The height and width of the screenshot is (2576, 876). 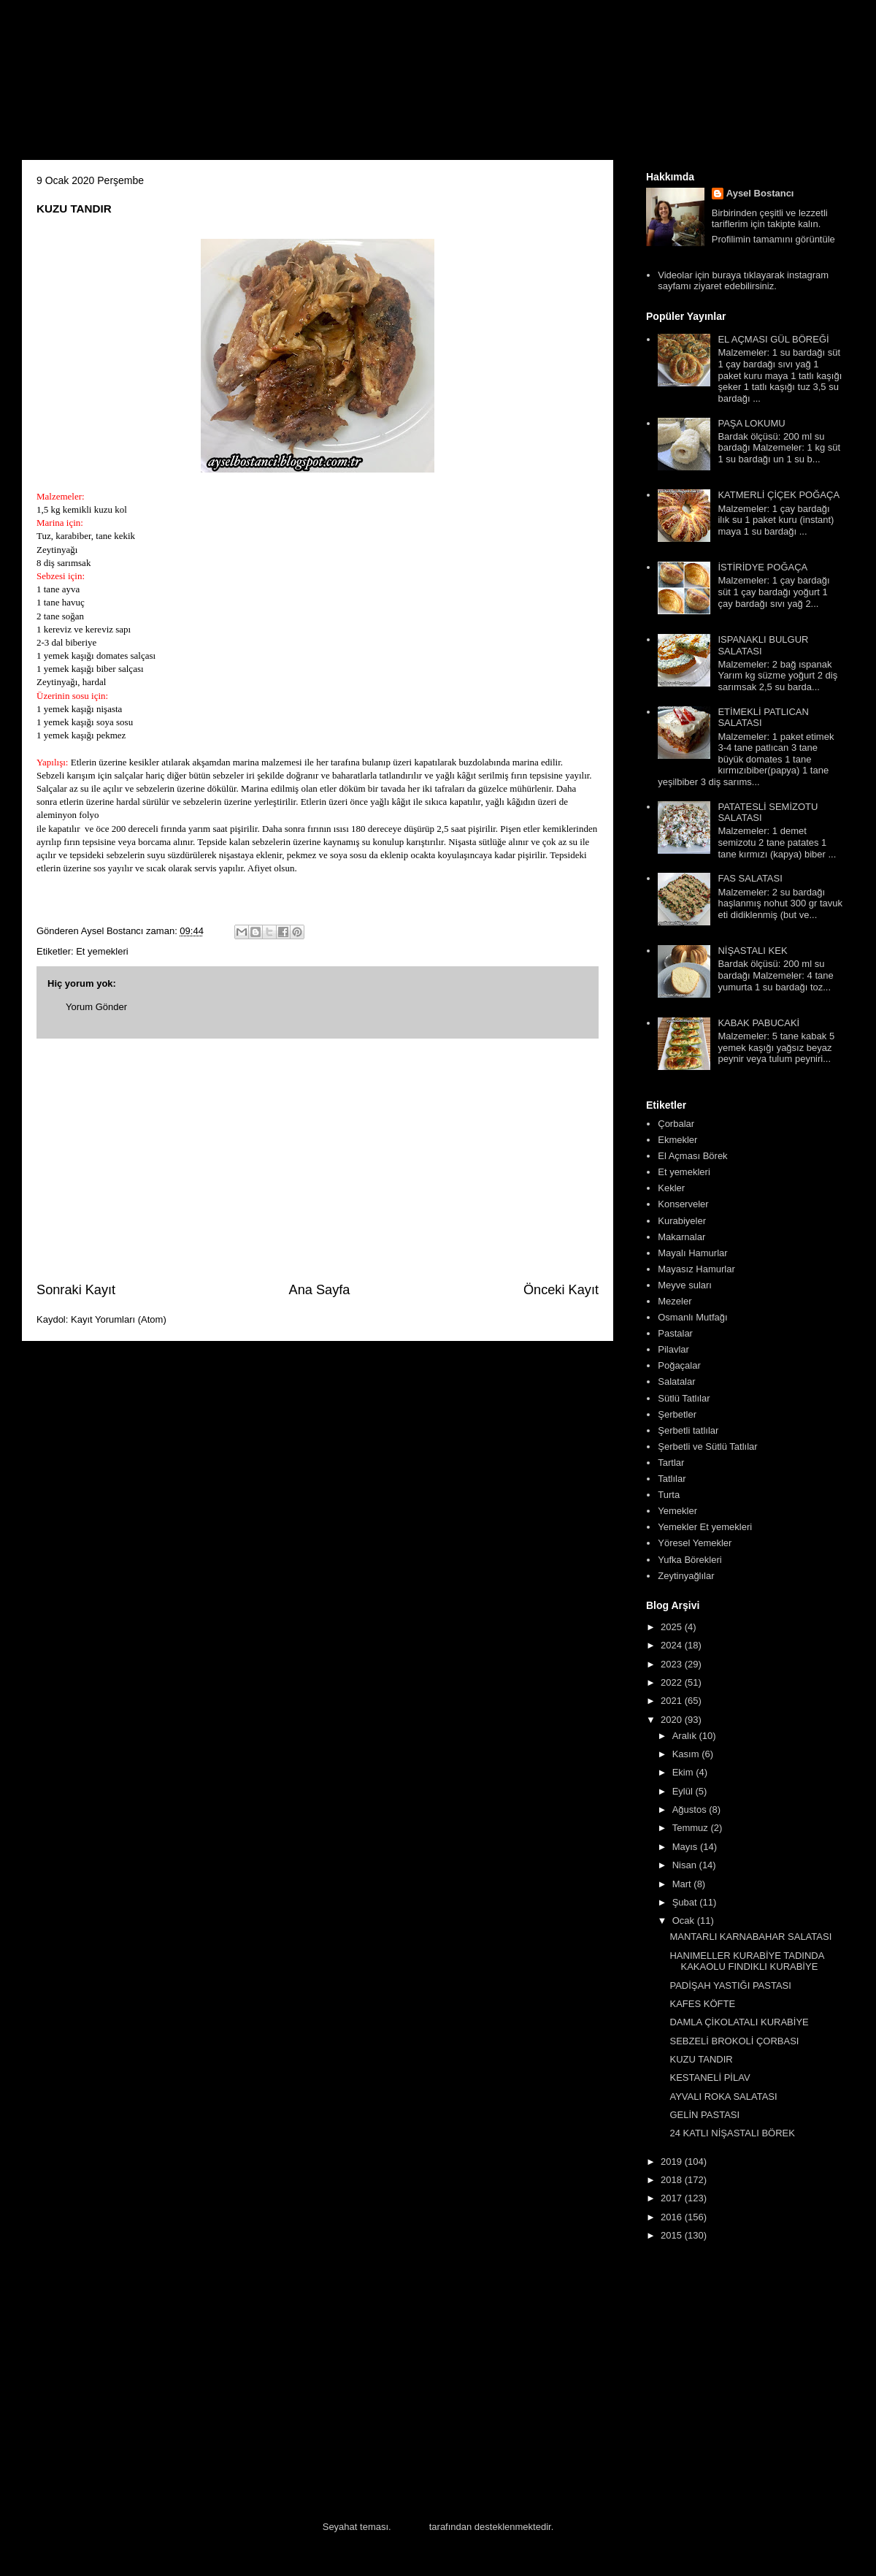 I want to click on Temmuz, so click(x=691, y=1827).